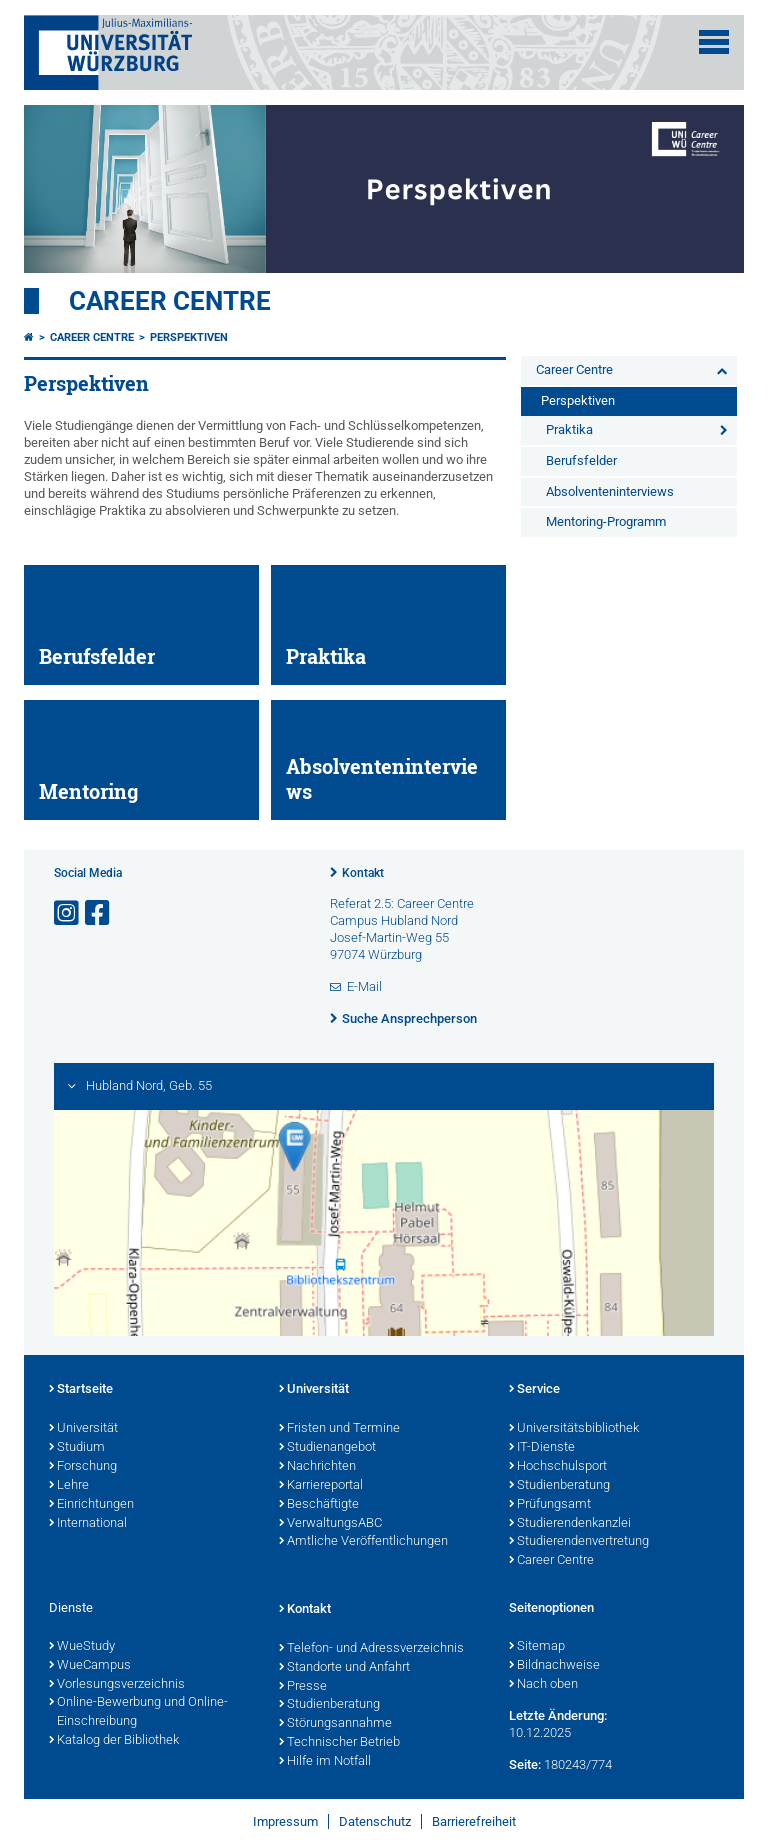 The width and height of the screenshot is (768, 1846). Describe the element at coordinates (579, 1542) in the screenshot. I see `Studierendenvertretung` at that location.